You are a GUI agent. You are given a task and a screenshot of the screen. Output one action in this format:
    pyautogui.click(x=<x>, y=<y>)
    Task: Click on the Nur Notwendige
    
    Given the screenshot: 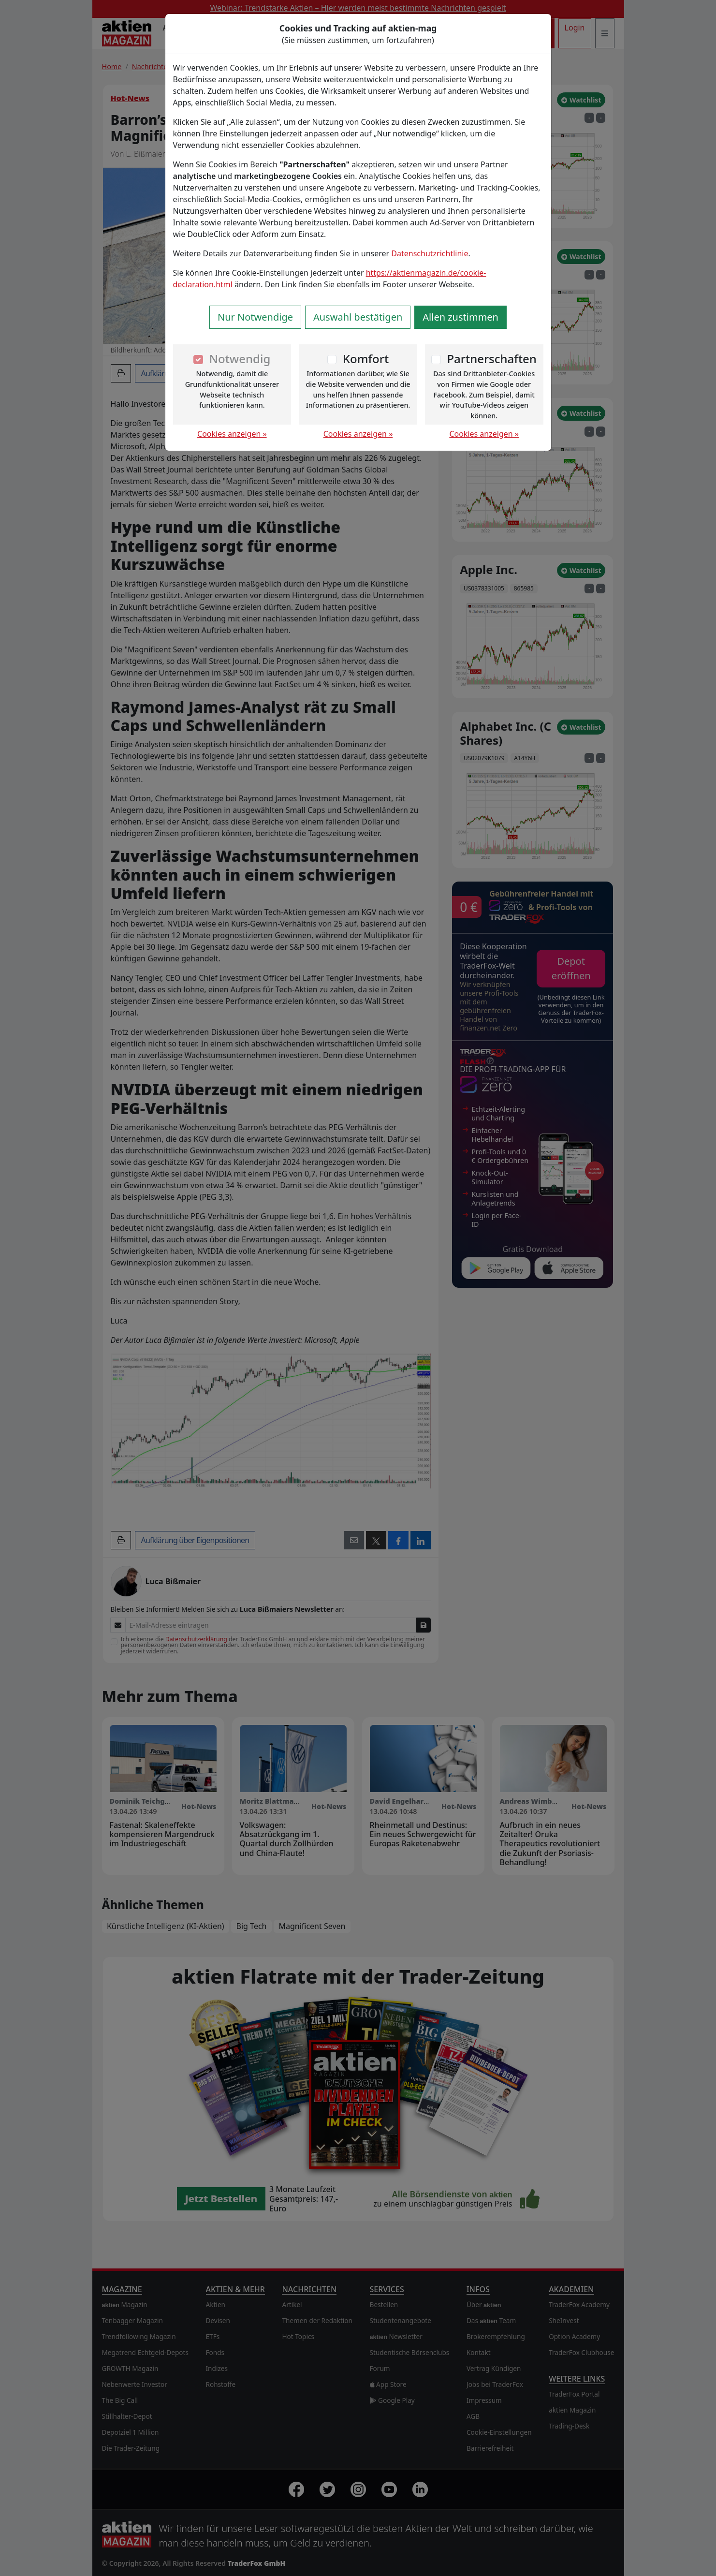 What is the action you would take?
    pyautogui.click(x=255, y=317)
    